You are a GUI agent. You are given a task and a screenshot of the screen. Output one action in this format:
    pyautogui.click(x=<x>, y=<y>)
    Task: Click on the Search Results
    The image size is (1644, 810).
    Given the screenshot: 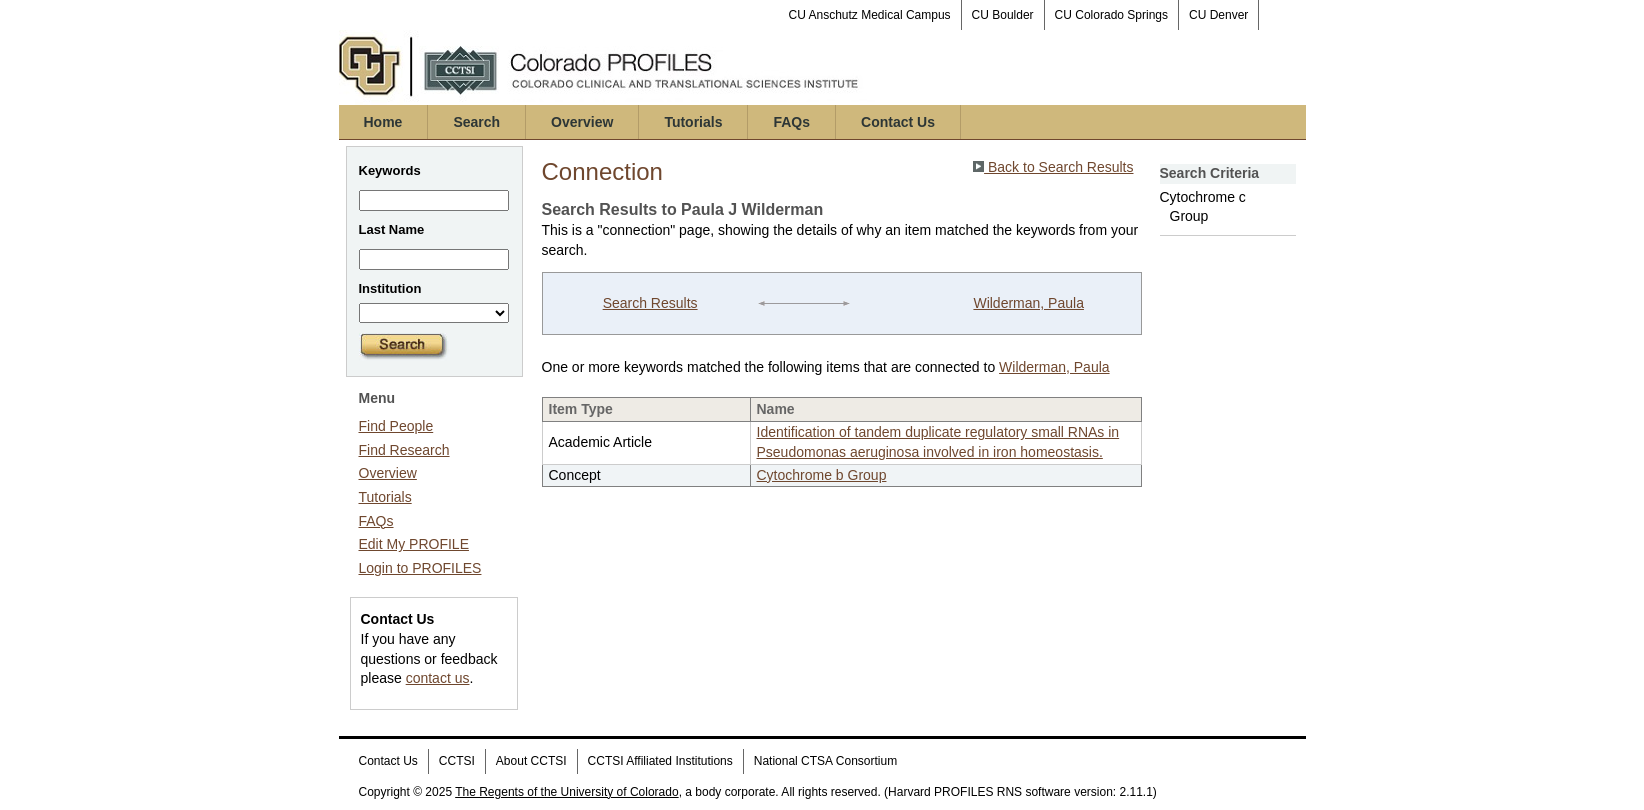 What is the action you would take?
    pyautogui.click(x=650, y=303)
    